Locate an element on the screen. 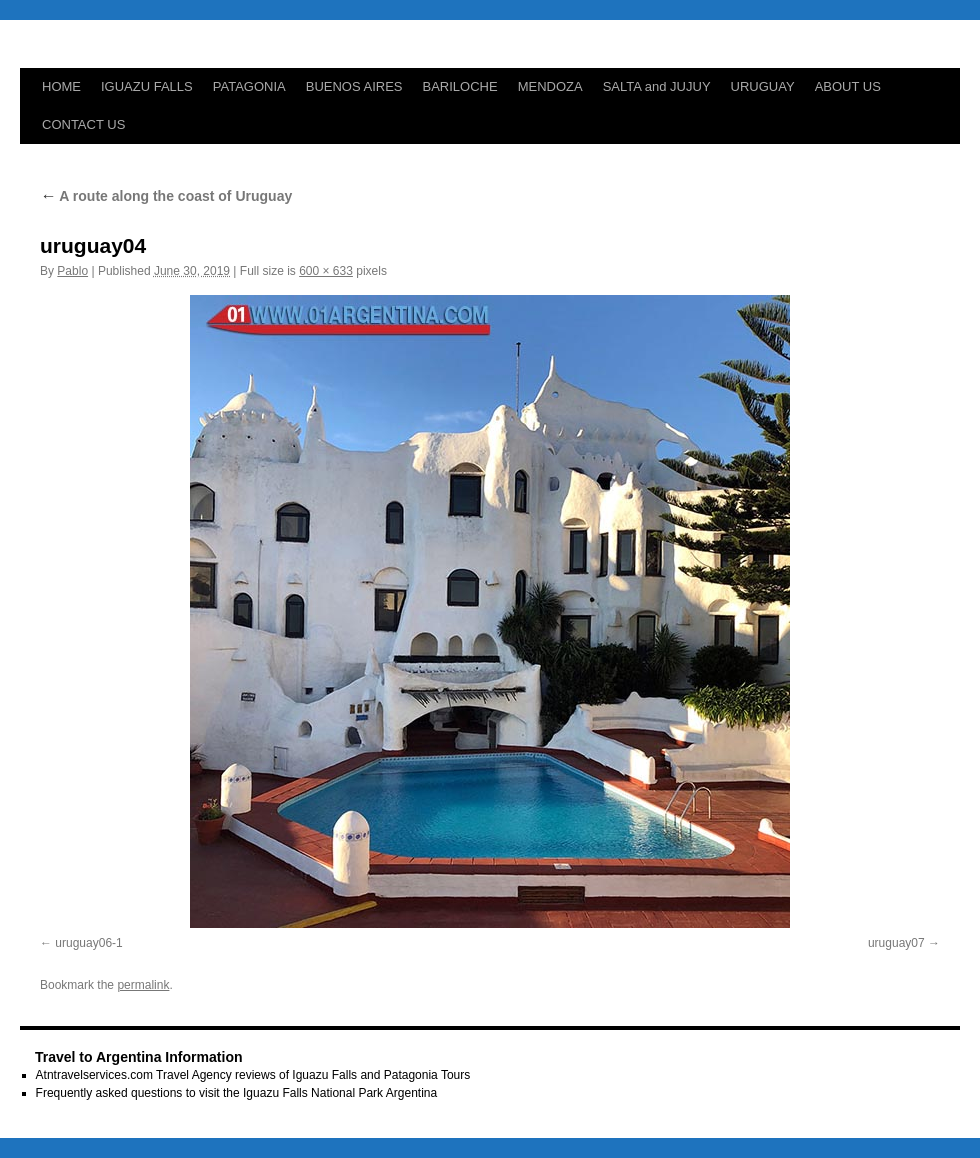 The height and width of the screenshot is (1158, 980). 600 × 633 is located at coordinates (326, 271).